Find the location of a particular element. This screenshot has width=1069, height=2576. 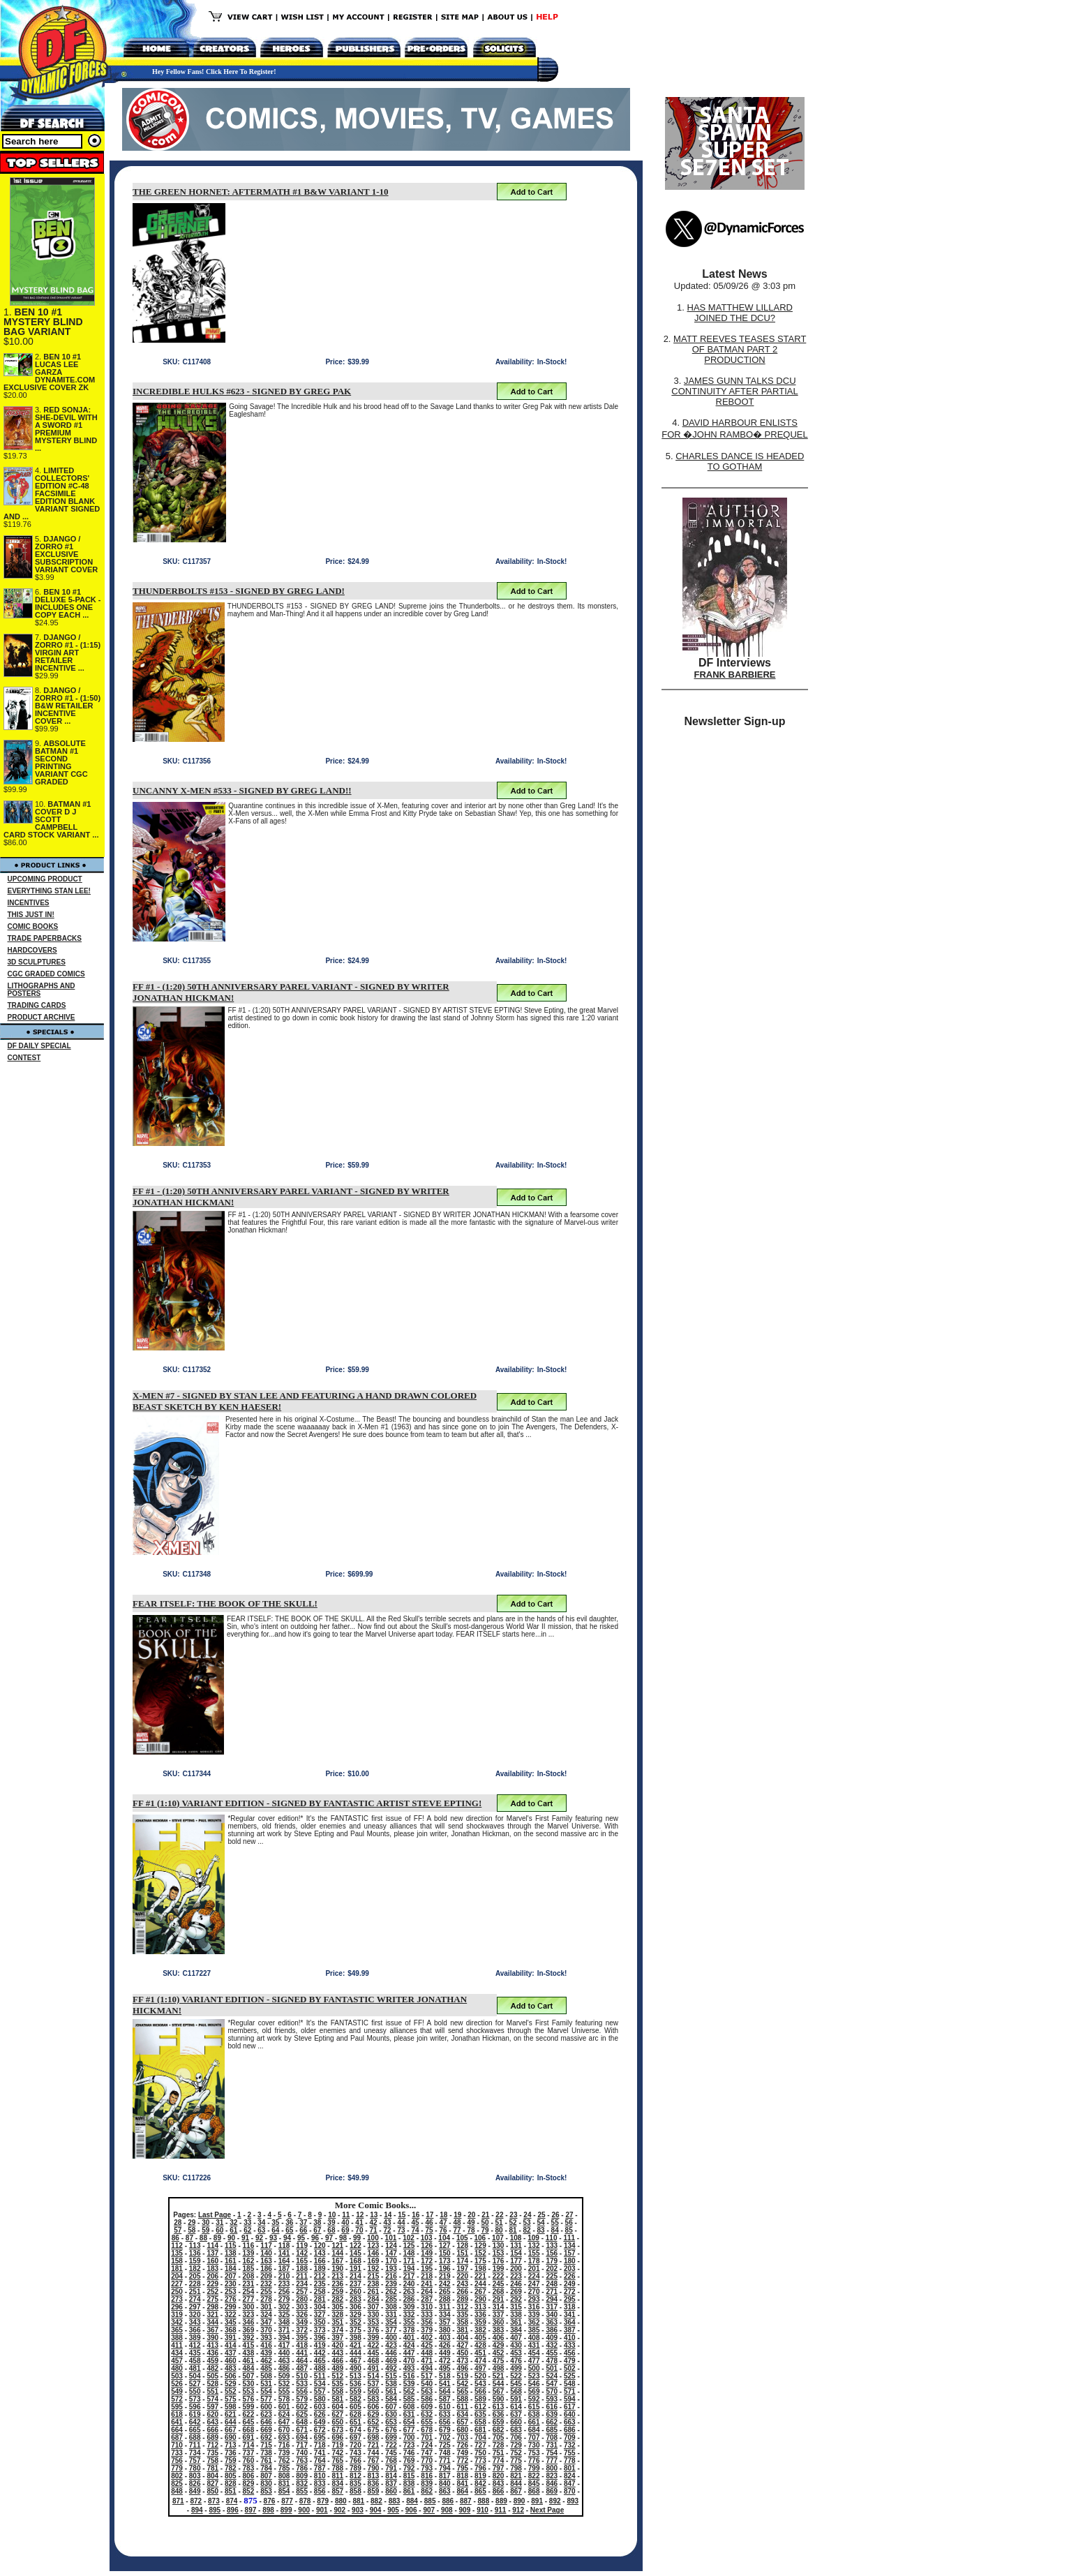

338 is located at coordinates (516, 2314).